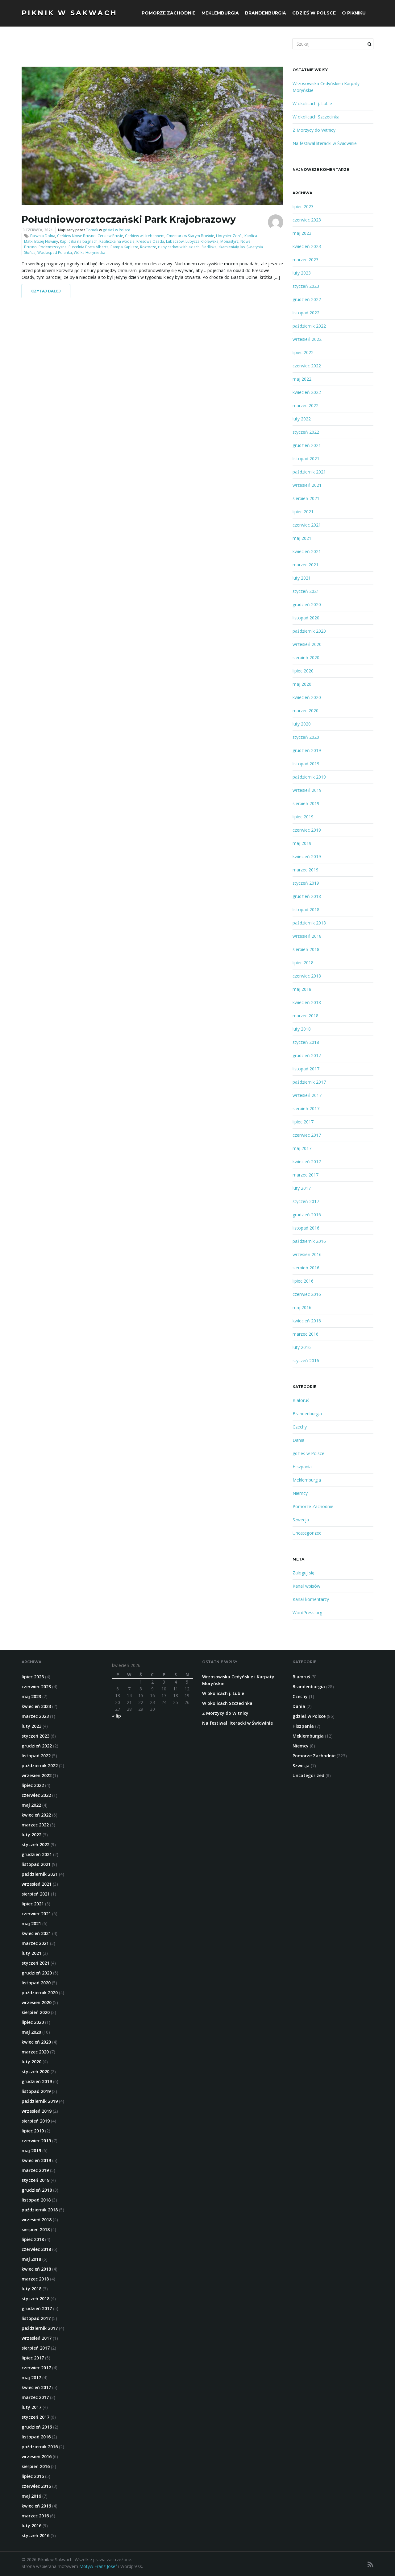 This screenshot has width=395, height=2576. What do you see at coordinates (302, 1467) in the screenshot?
I see `Hiszpania` at bounding box center [302, 1467].